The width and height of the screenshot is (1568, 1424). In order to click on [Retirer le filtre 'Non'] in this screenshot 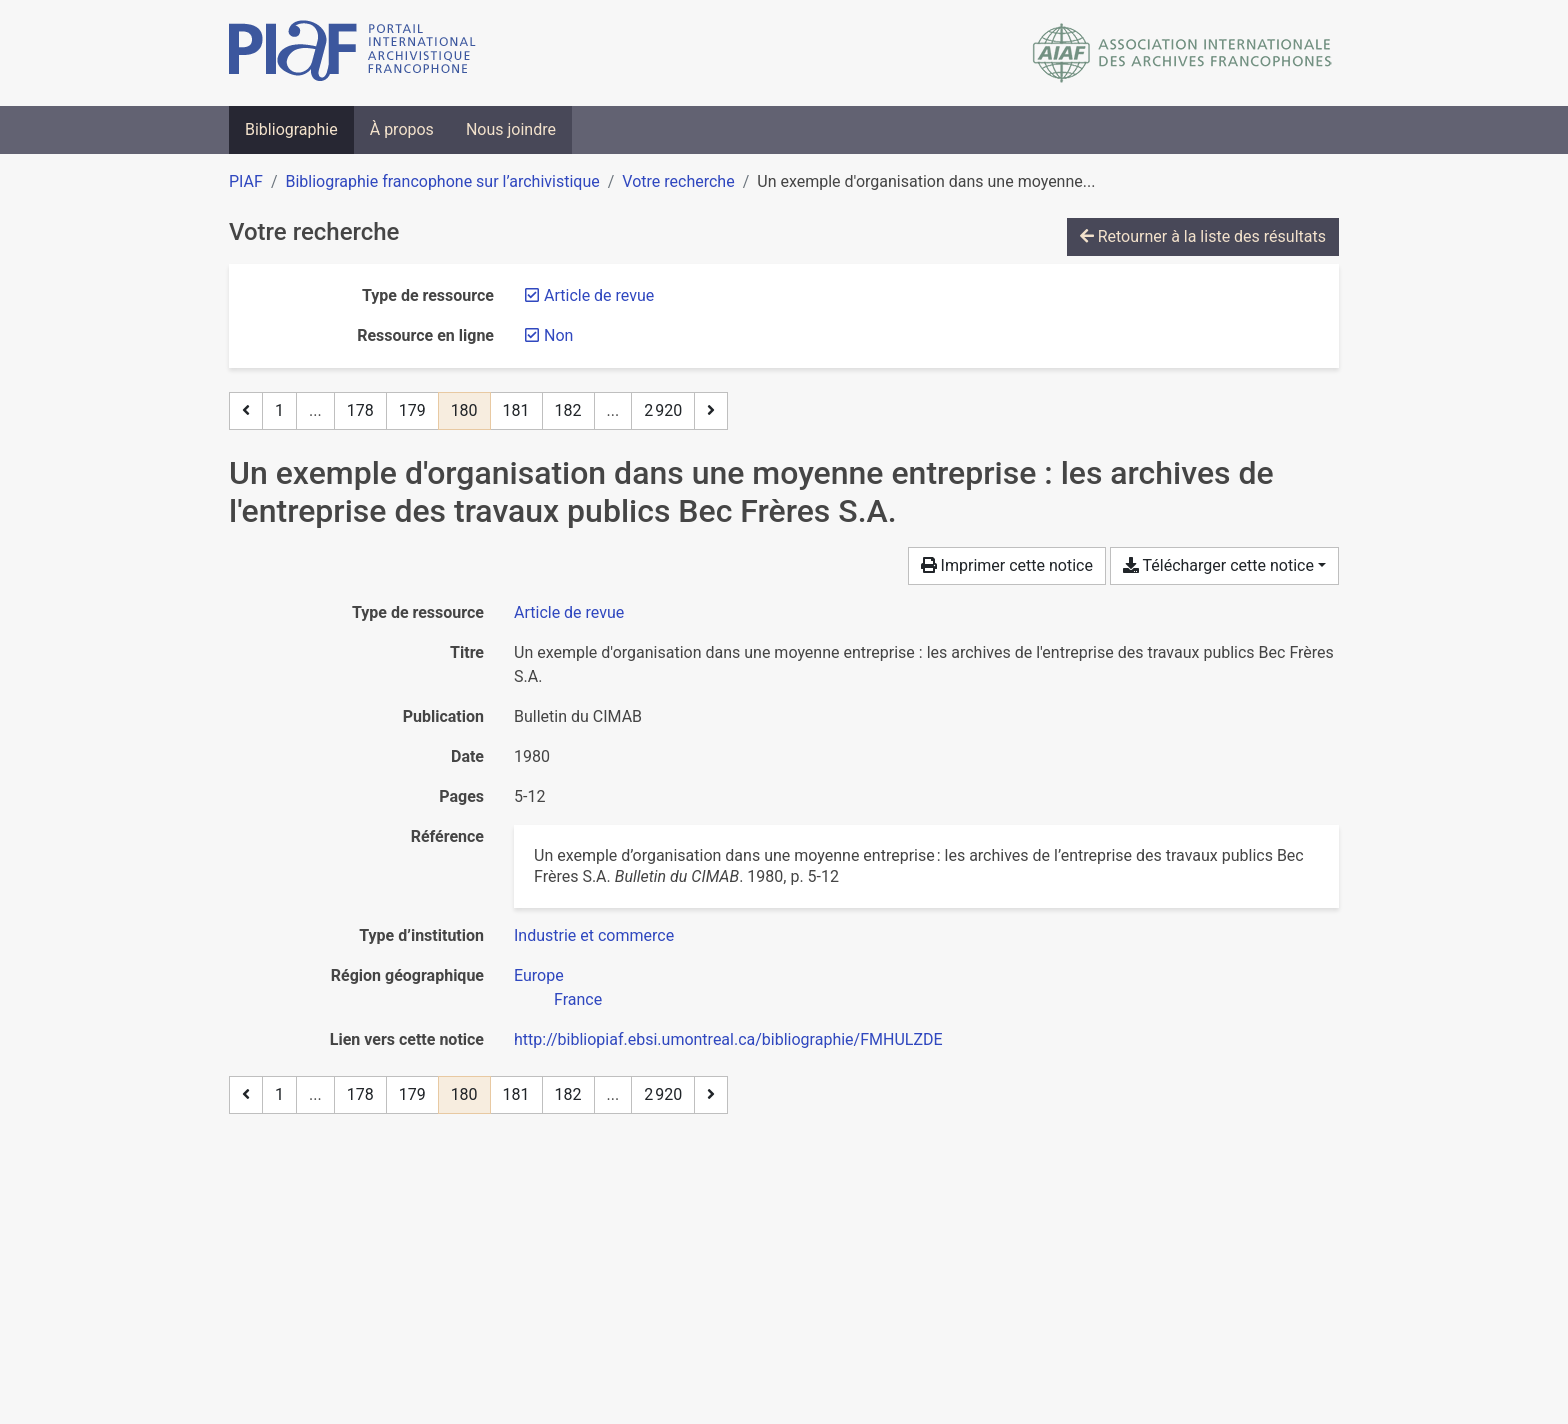, I will do `click(558, 335)`.